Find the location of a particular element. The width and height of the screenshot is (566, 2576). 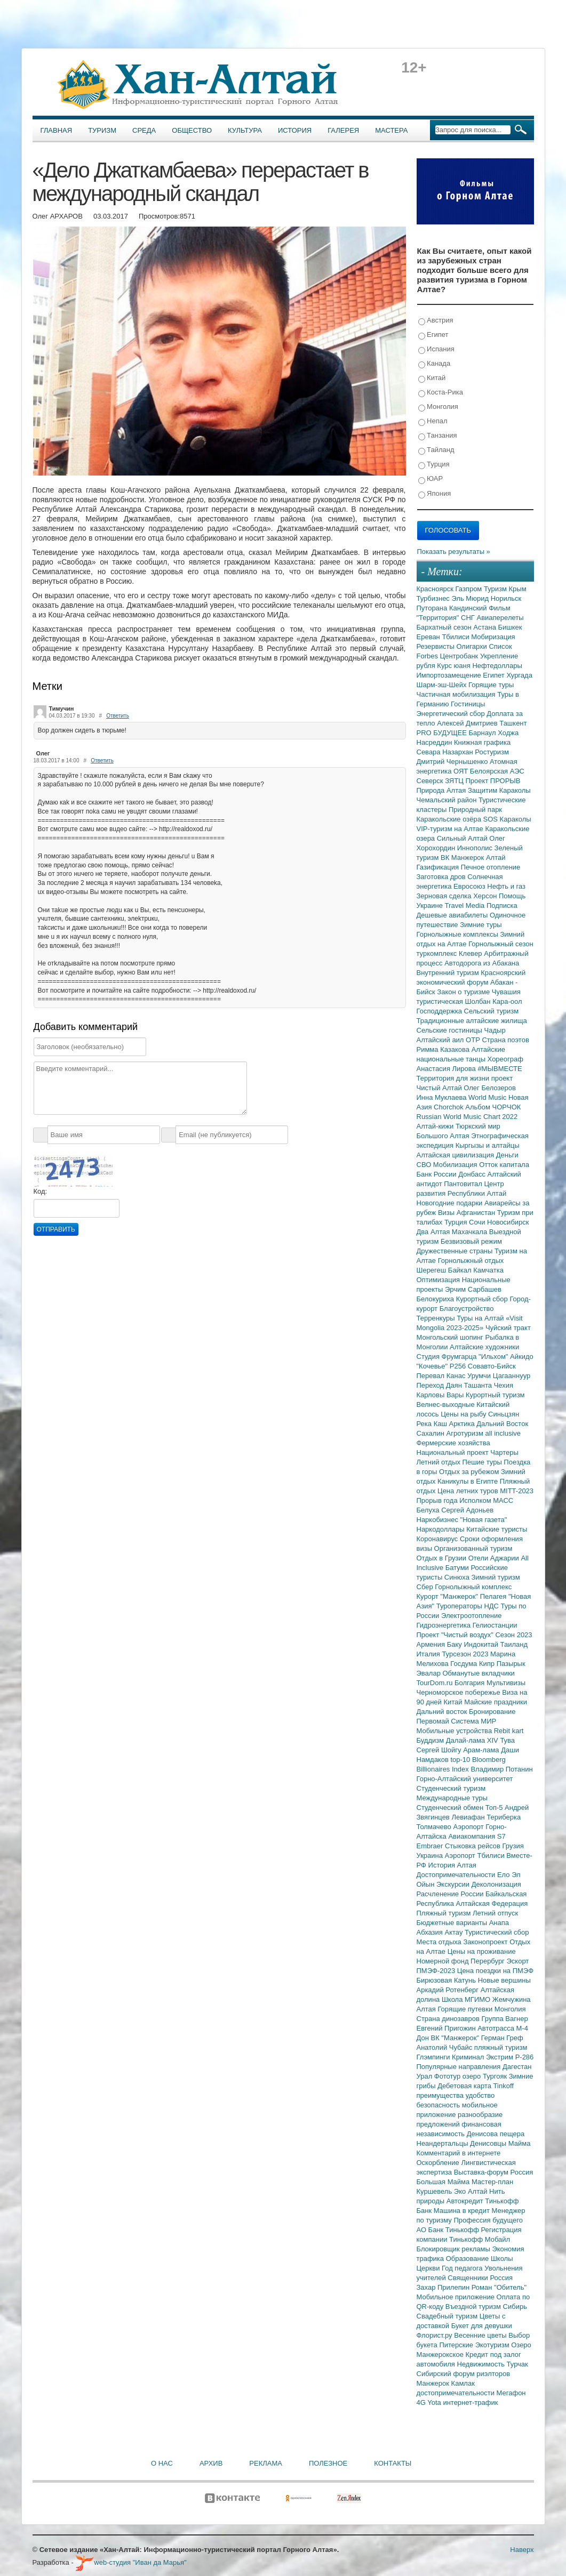

Тува is located at coordinates (507, 1740).